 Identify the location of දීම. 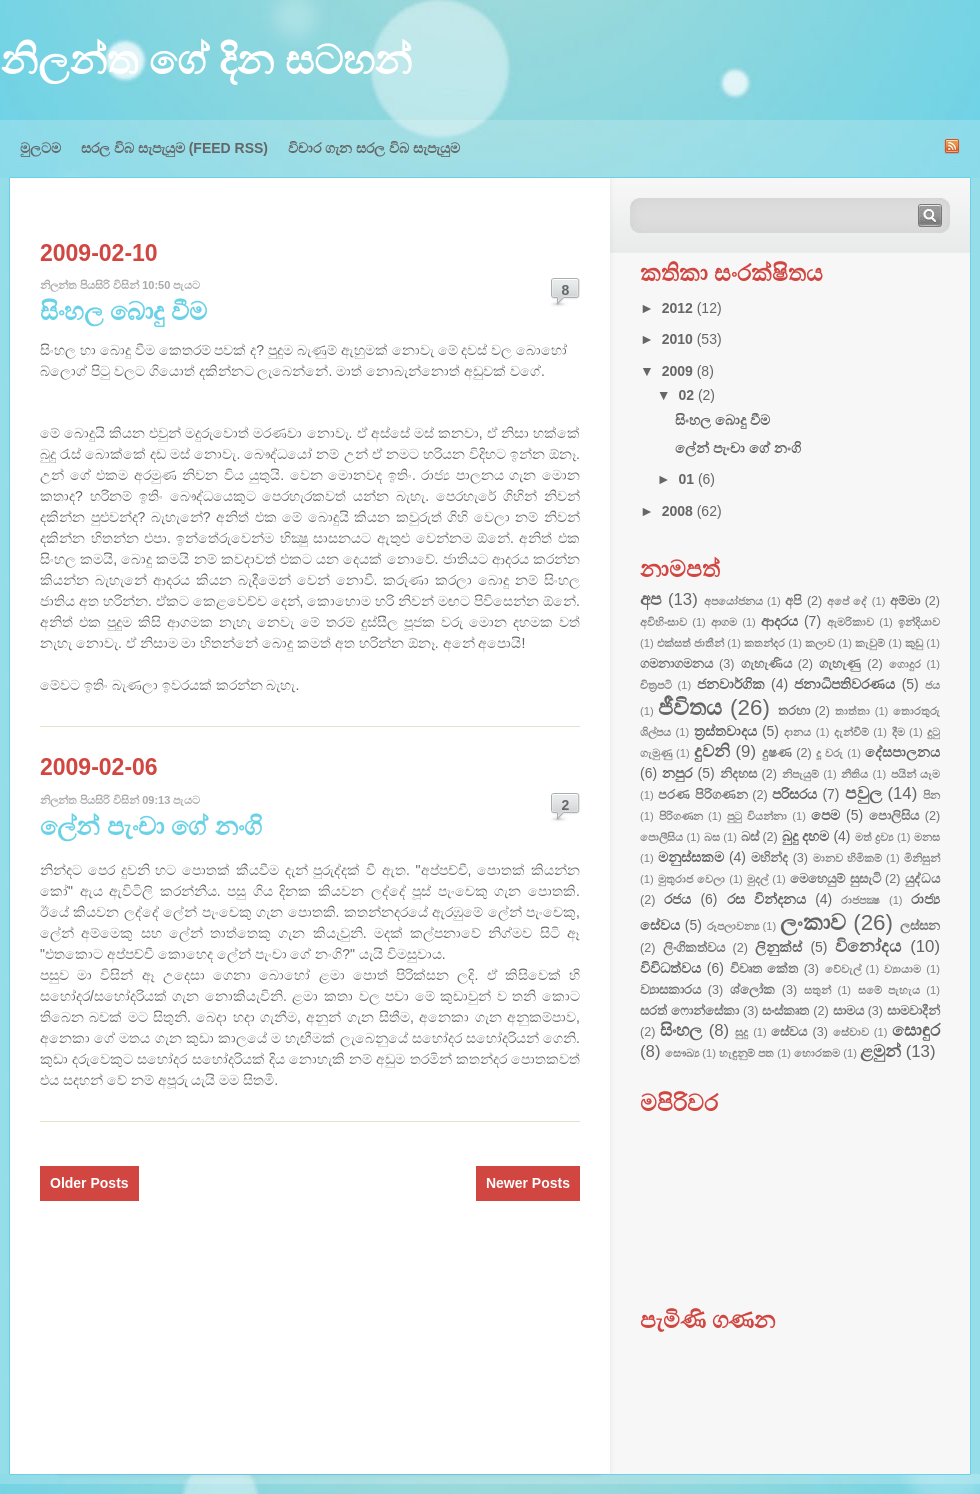
(898, 732).